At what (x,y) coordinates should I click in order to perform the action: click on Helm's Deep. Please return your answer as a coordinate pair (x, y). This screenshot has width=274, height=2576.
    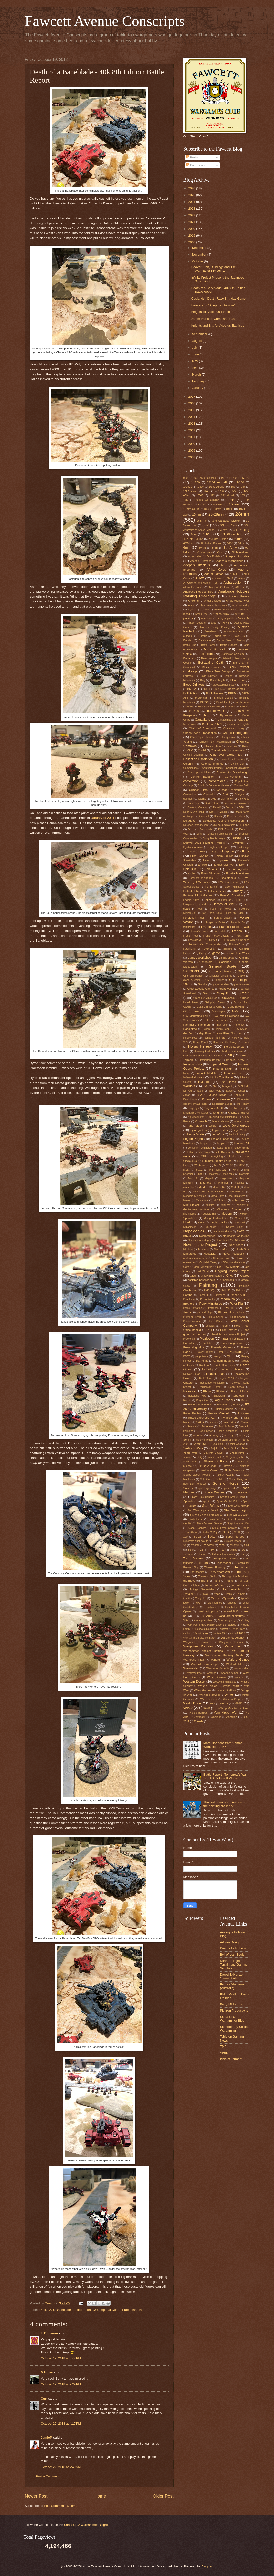
    Looking at the image, I should click on (222, 1029).